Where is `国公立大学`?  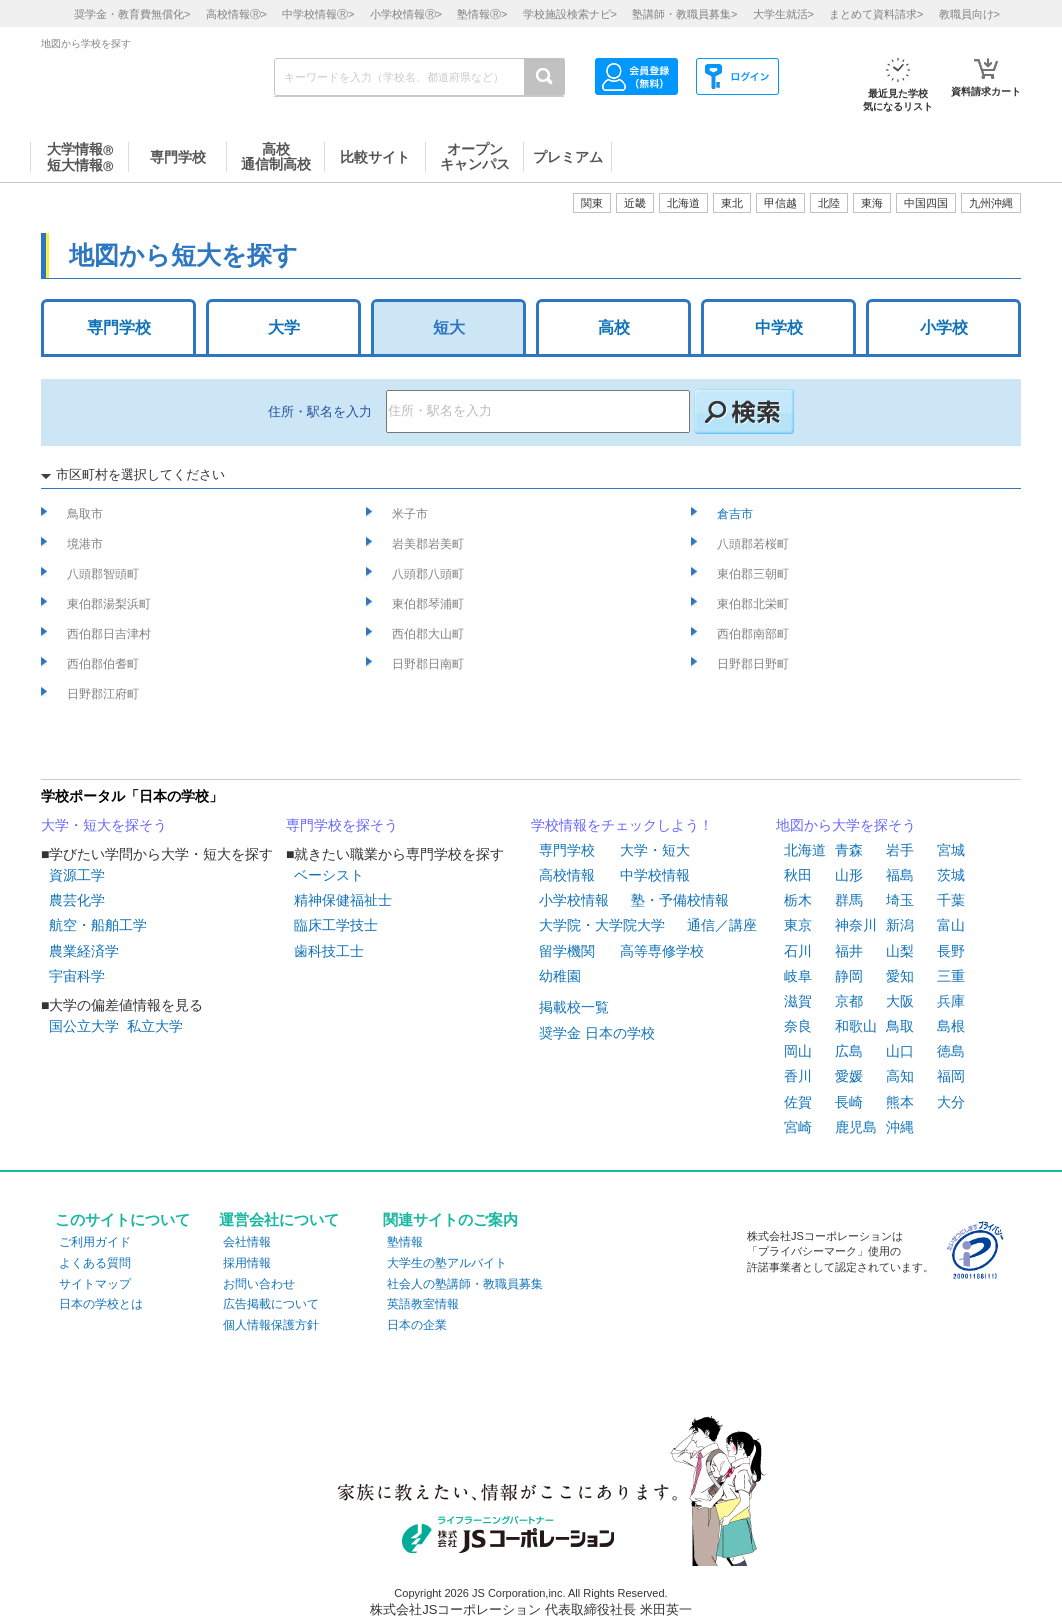 国公立大学 is located at coordinates (84, 1026).